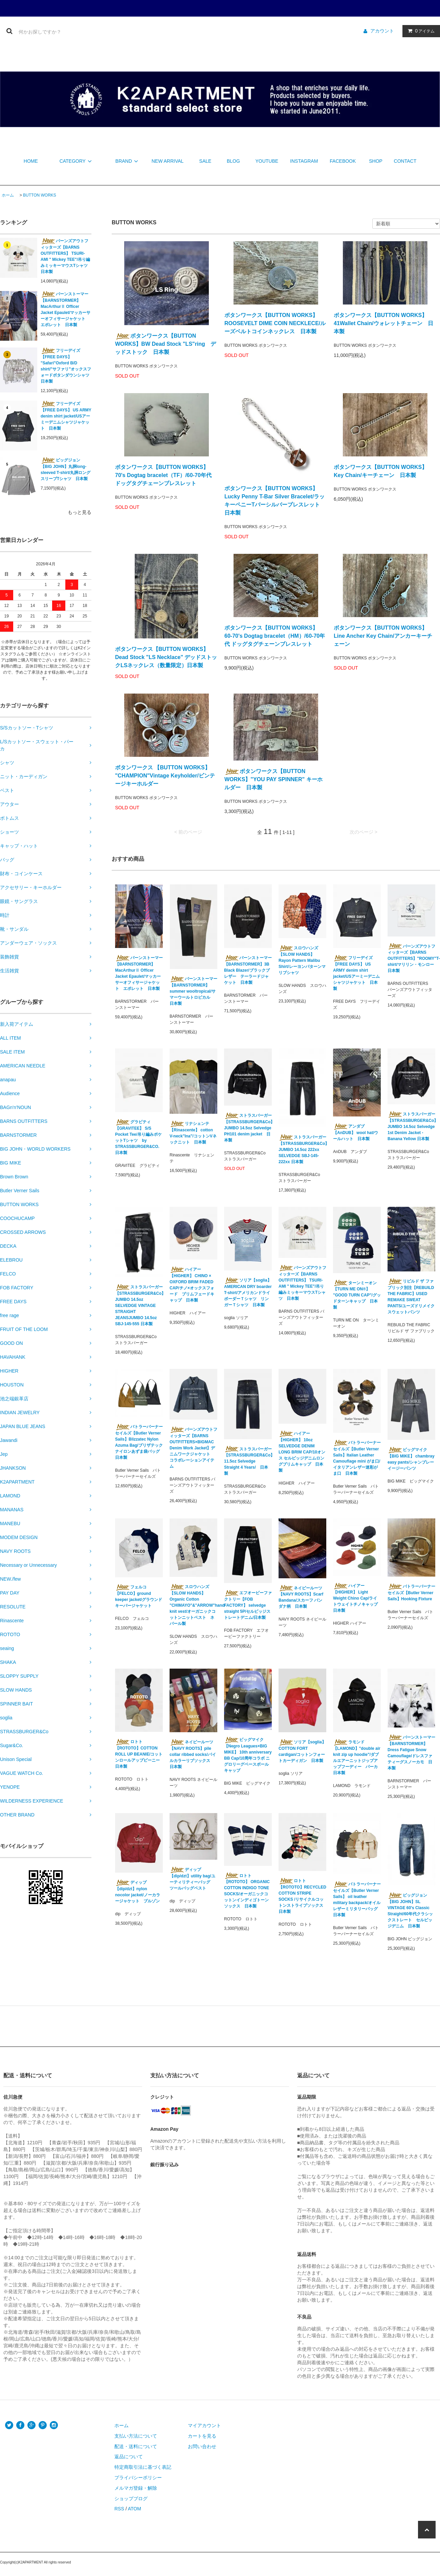 This screenshot has height=2576, width=440. What do you see at coordinates (119, 2508) in the screenshot?
I see `RSS` at bounding box center [119, 2508].